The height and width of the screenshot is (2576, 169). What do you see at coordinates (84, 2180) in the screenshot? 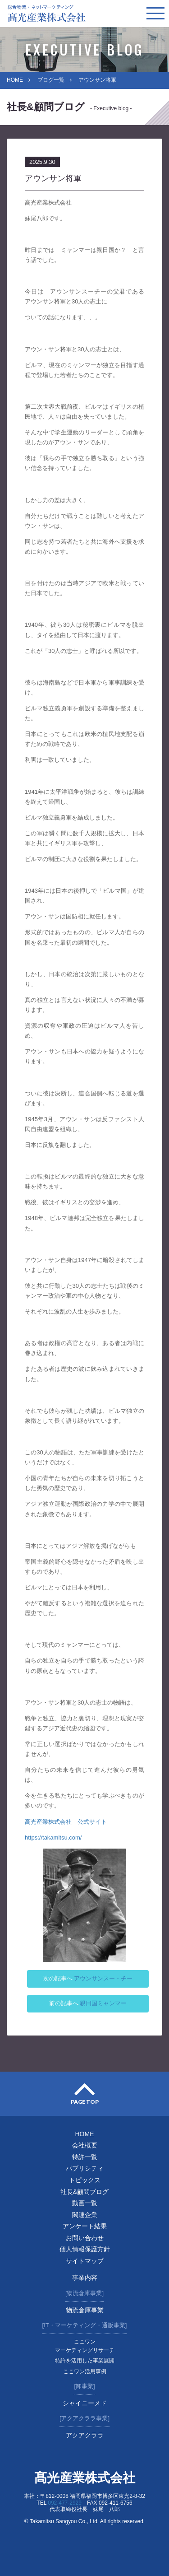
I see `トピックス` at bounding box center [84, 2180].